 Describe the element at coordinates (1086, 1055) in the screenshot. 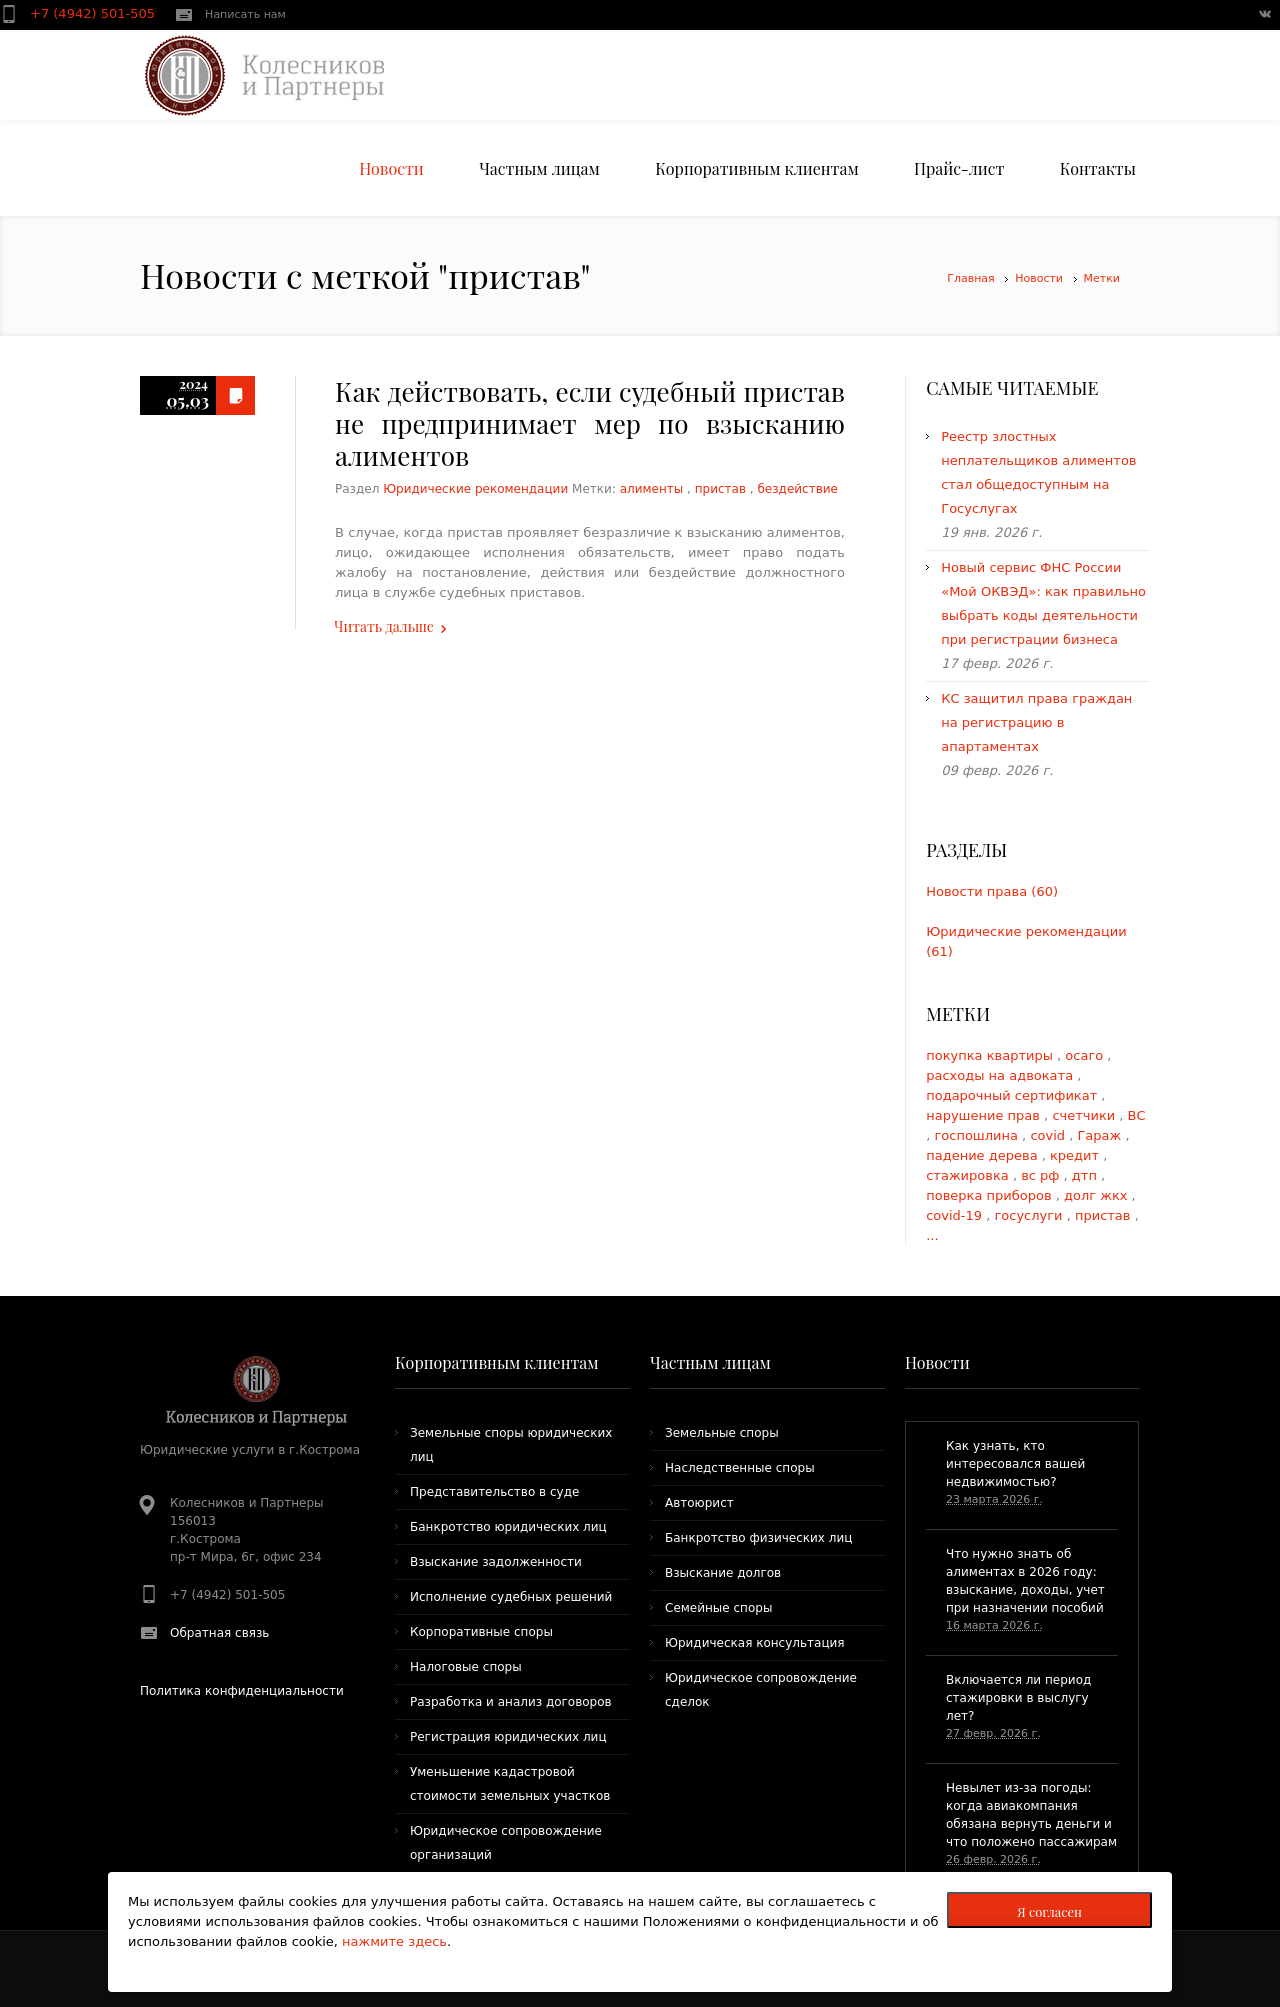

I see `осаго` at that location.